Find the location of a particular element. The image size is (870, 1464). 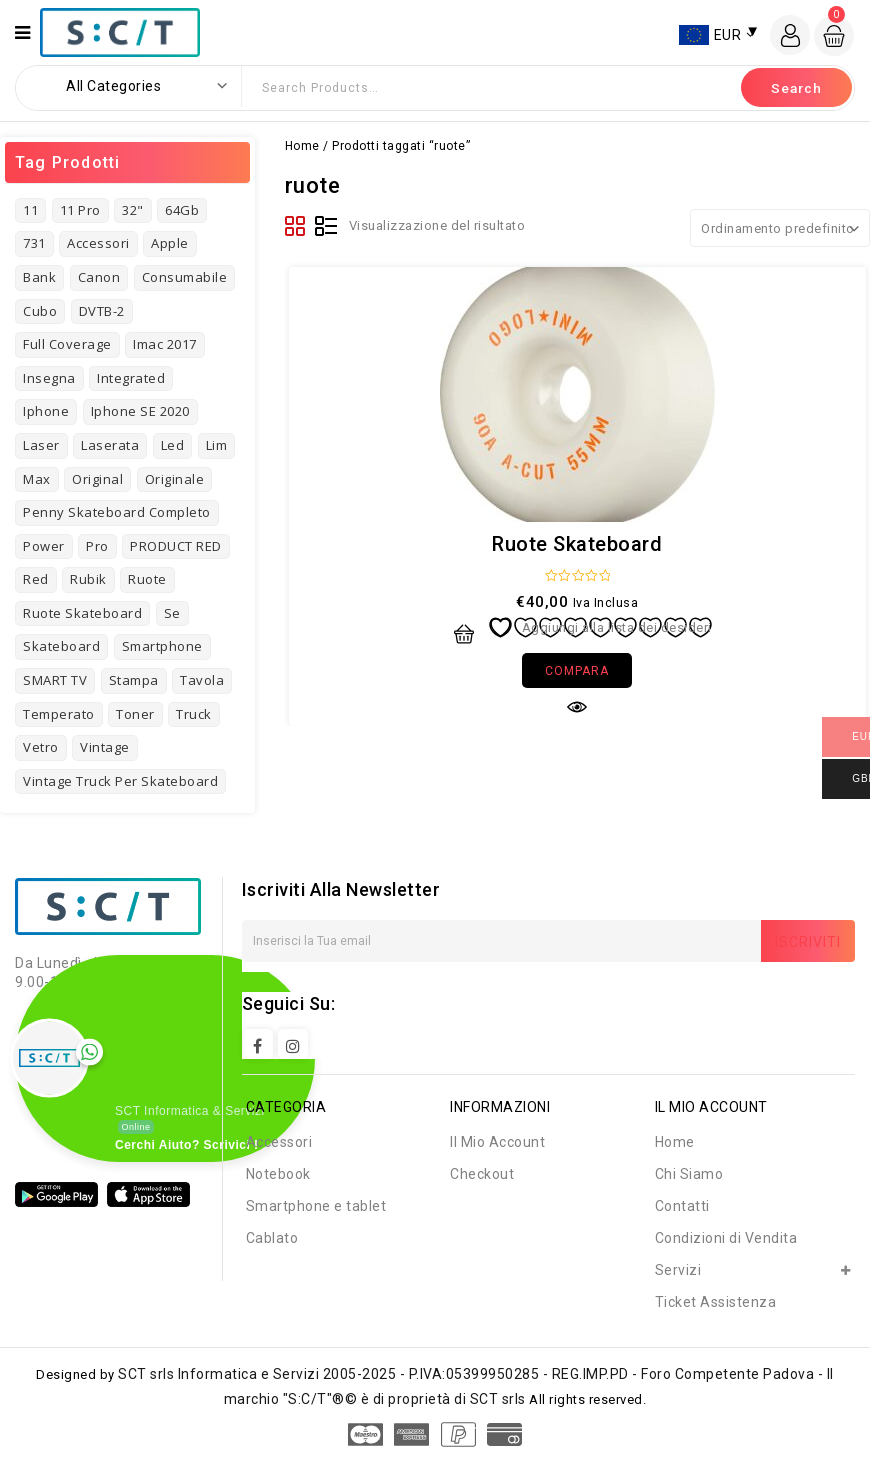

Servizi is located at coordinates (678, 1270).